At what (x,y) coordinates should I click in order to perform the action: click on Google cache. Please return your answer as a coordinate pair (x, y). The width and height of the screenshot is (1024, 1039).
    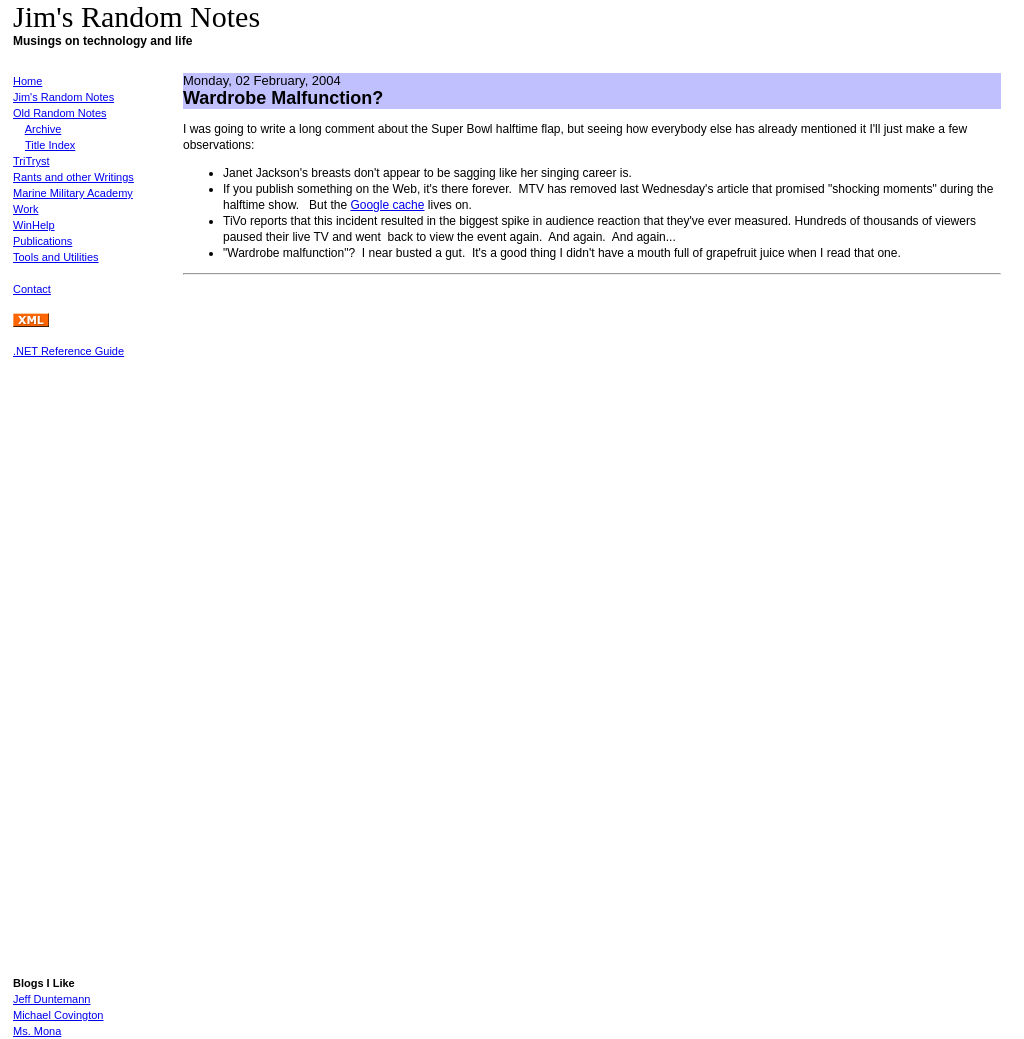
    Looking at the image, I should click on (387, 205).